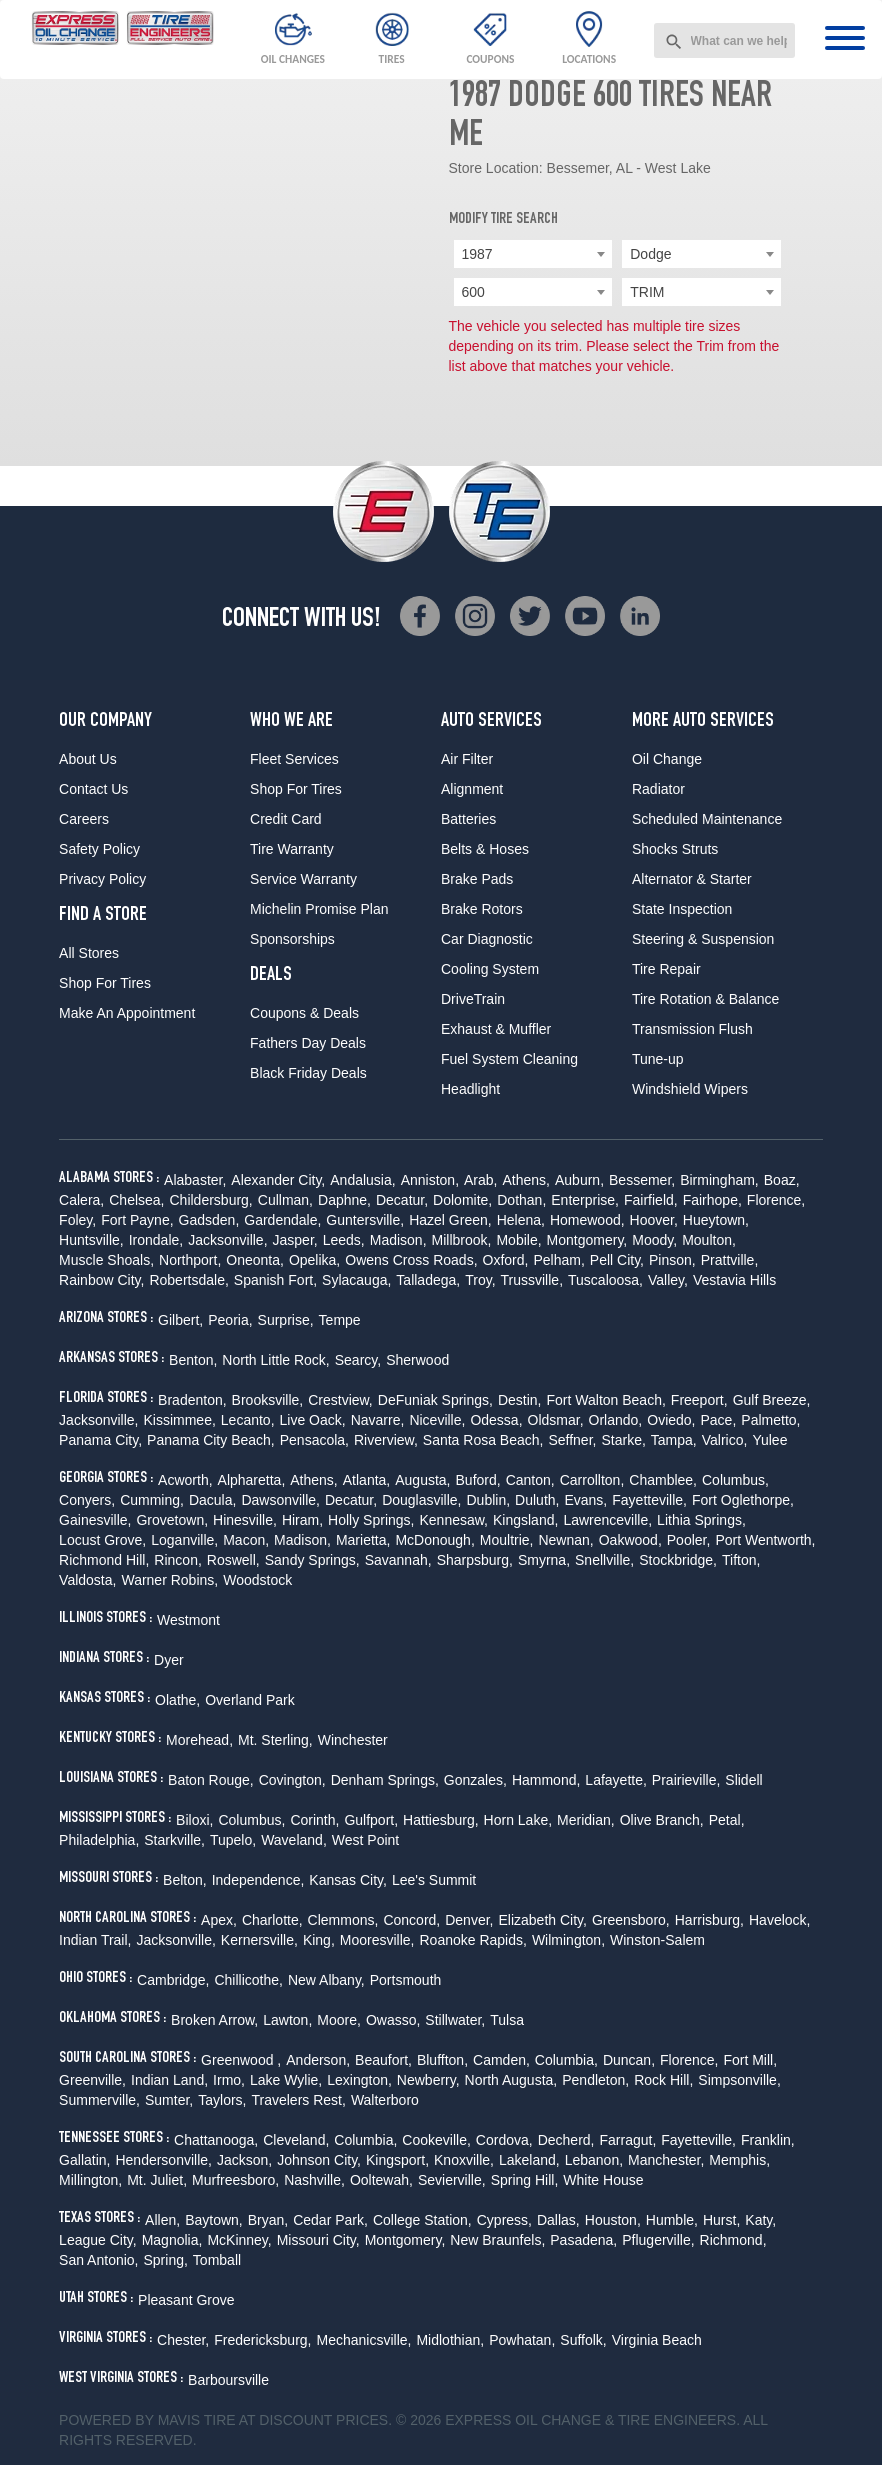  I want to click on Exhaust & Muffler, so click(496, 1029).